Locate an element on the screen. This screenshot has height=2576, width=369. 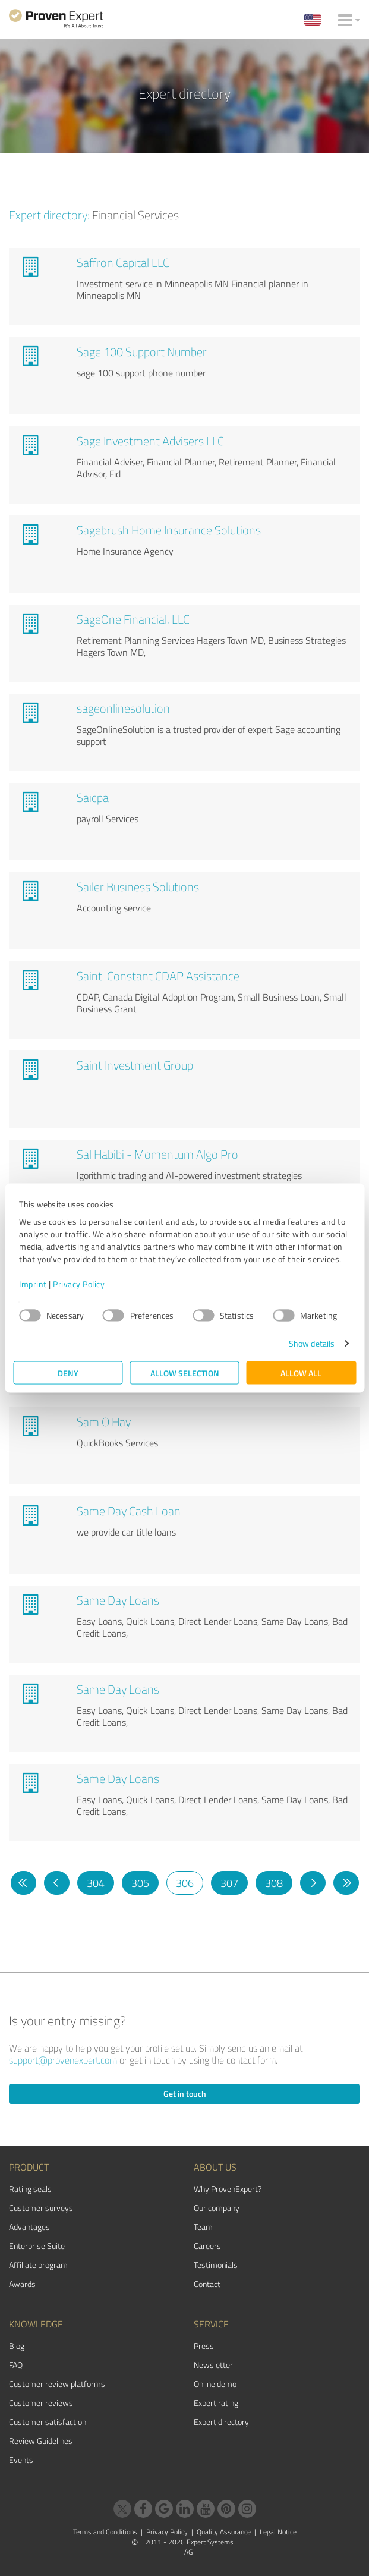
Deny is located at coordinates (68, 1373).